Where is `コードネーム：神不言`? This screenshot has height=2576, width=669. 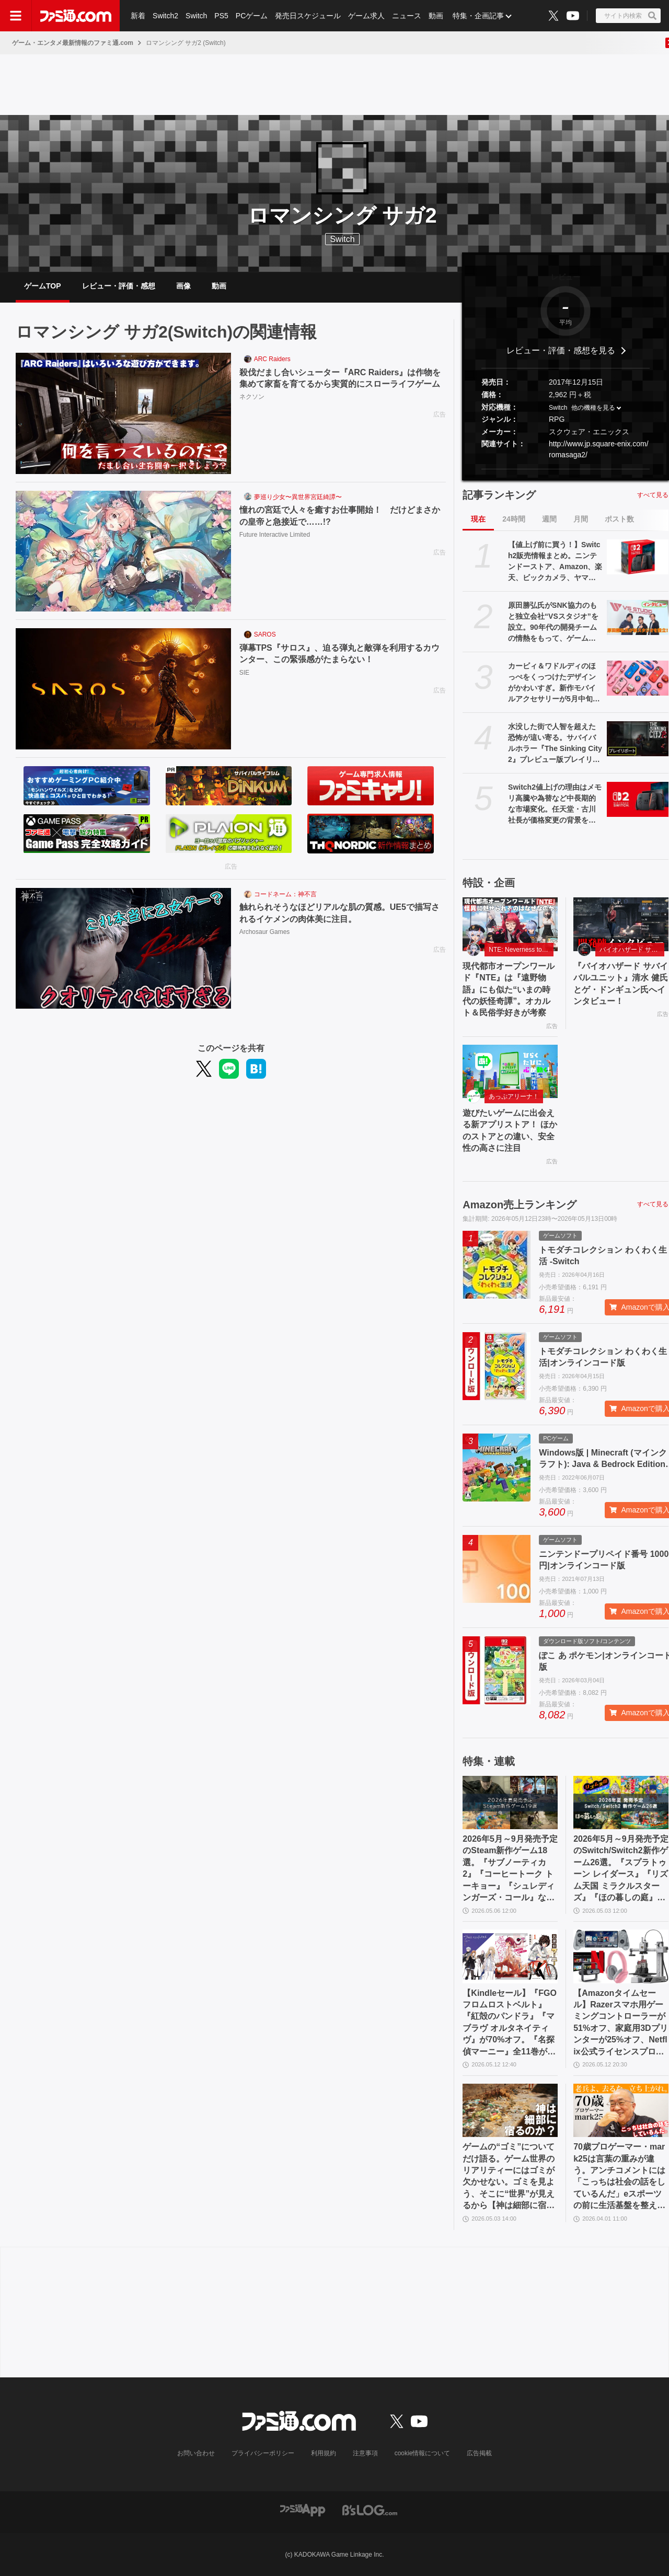 コードネーム：神不言 is located at coordinates (285, 894).